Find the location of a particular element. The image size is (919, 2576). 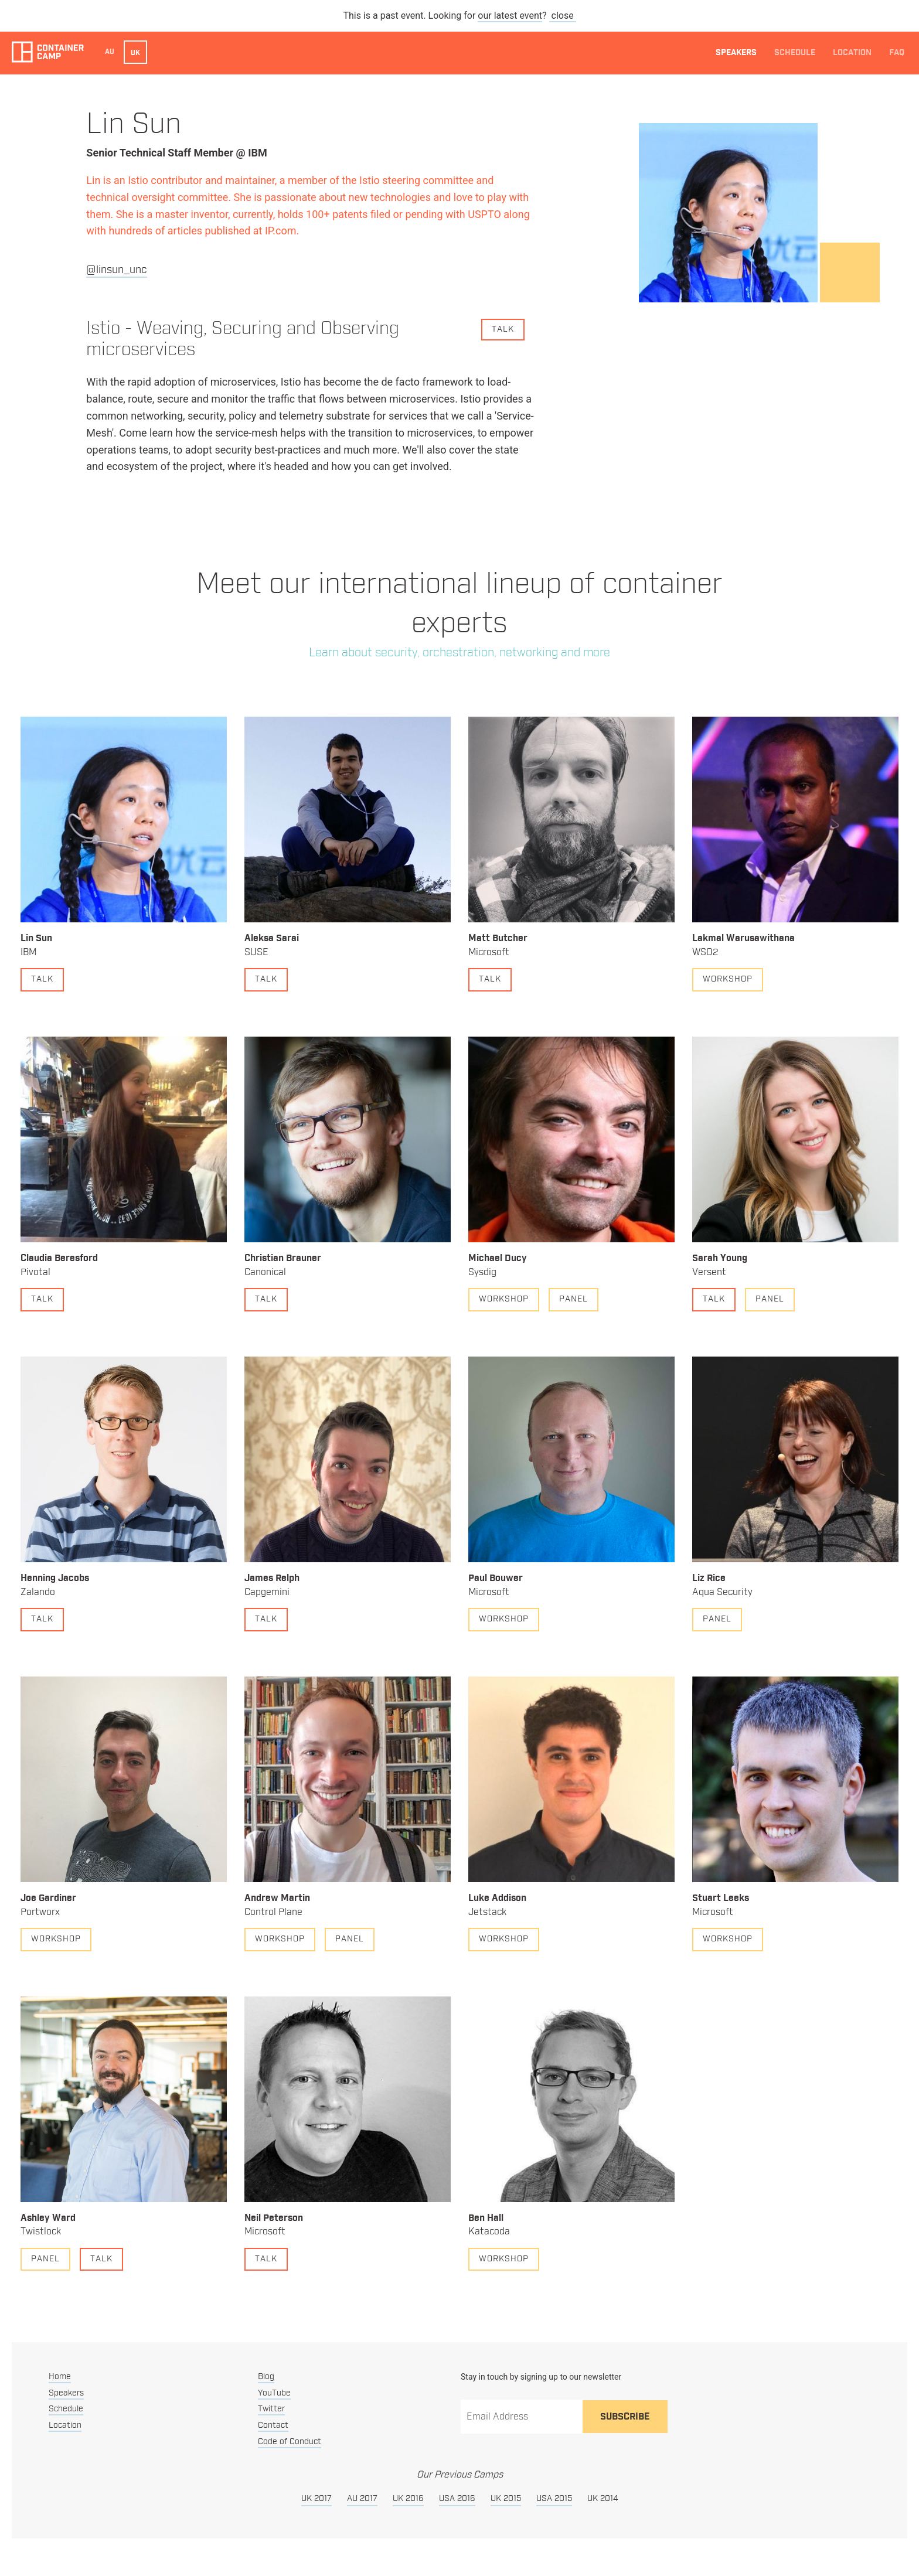

AU is located at coordinates (109, 51).